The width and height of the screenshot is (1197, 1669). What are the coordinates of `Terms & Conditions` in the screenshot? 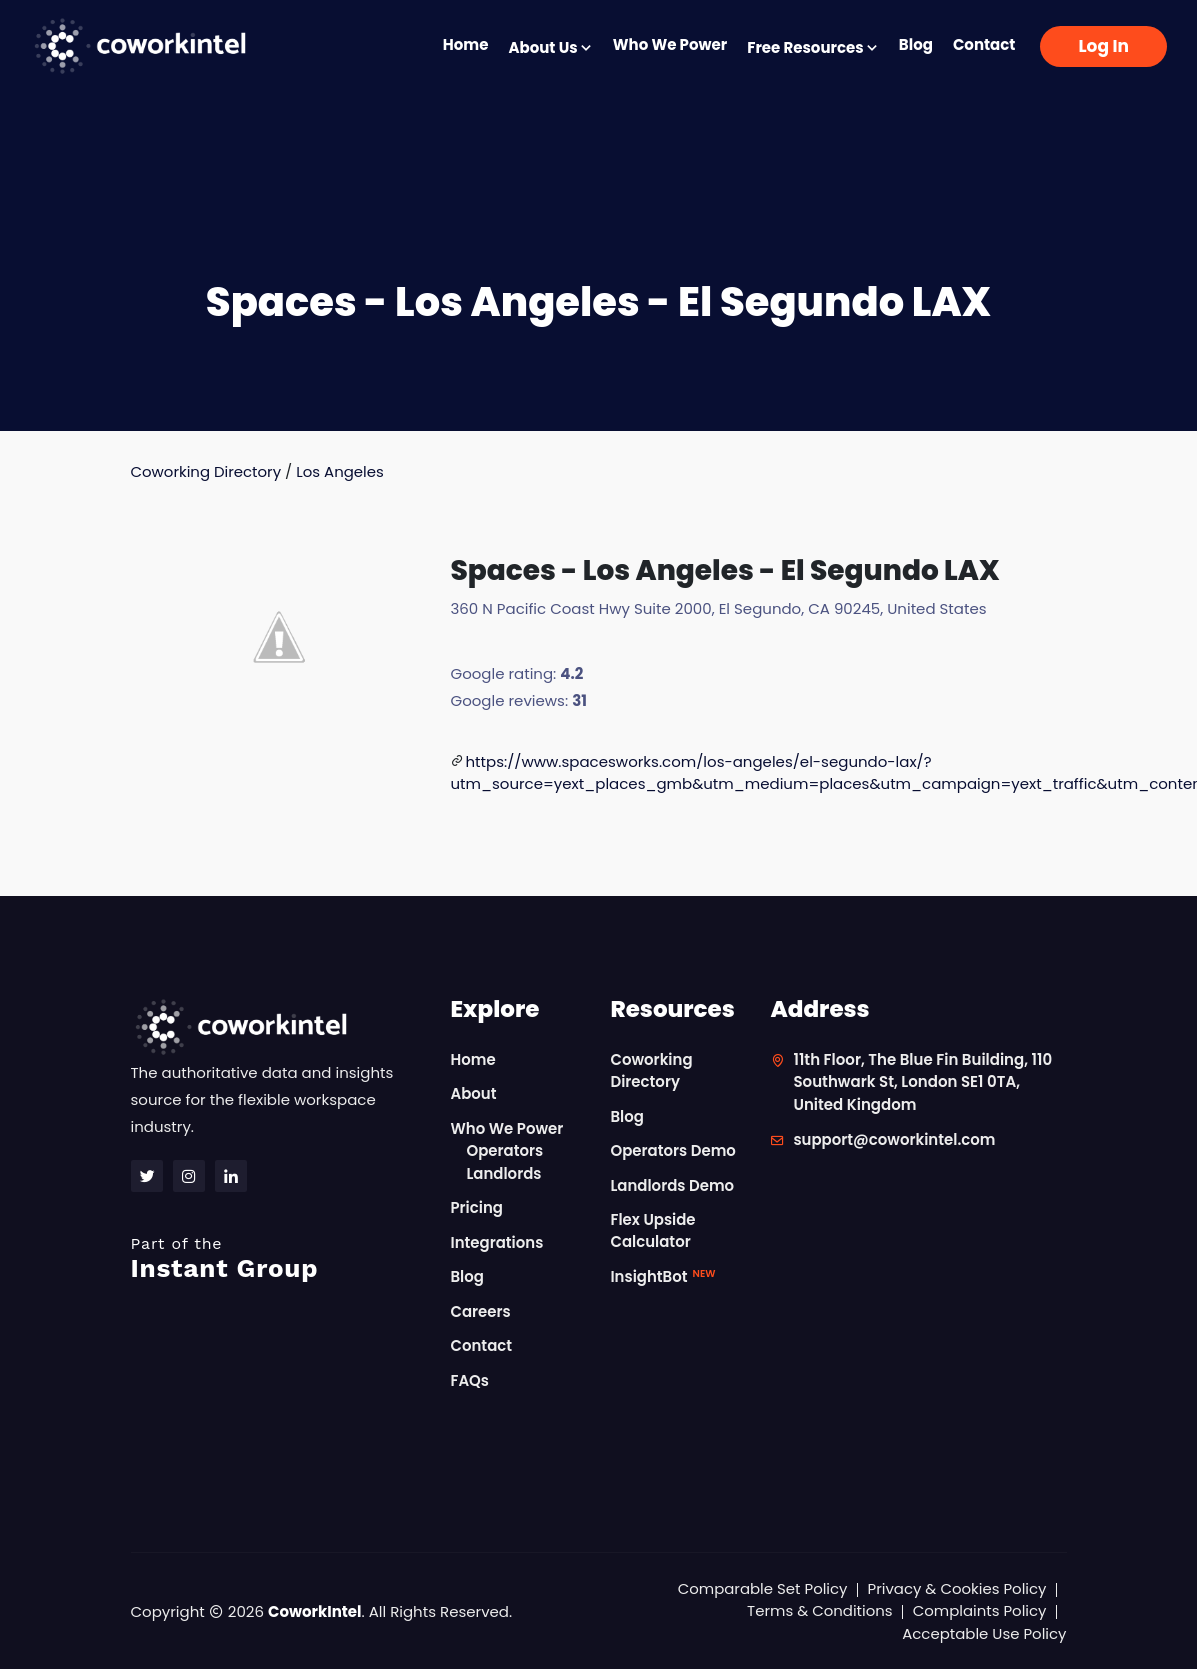 It's located at (819, 1610).